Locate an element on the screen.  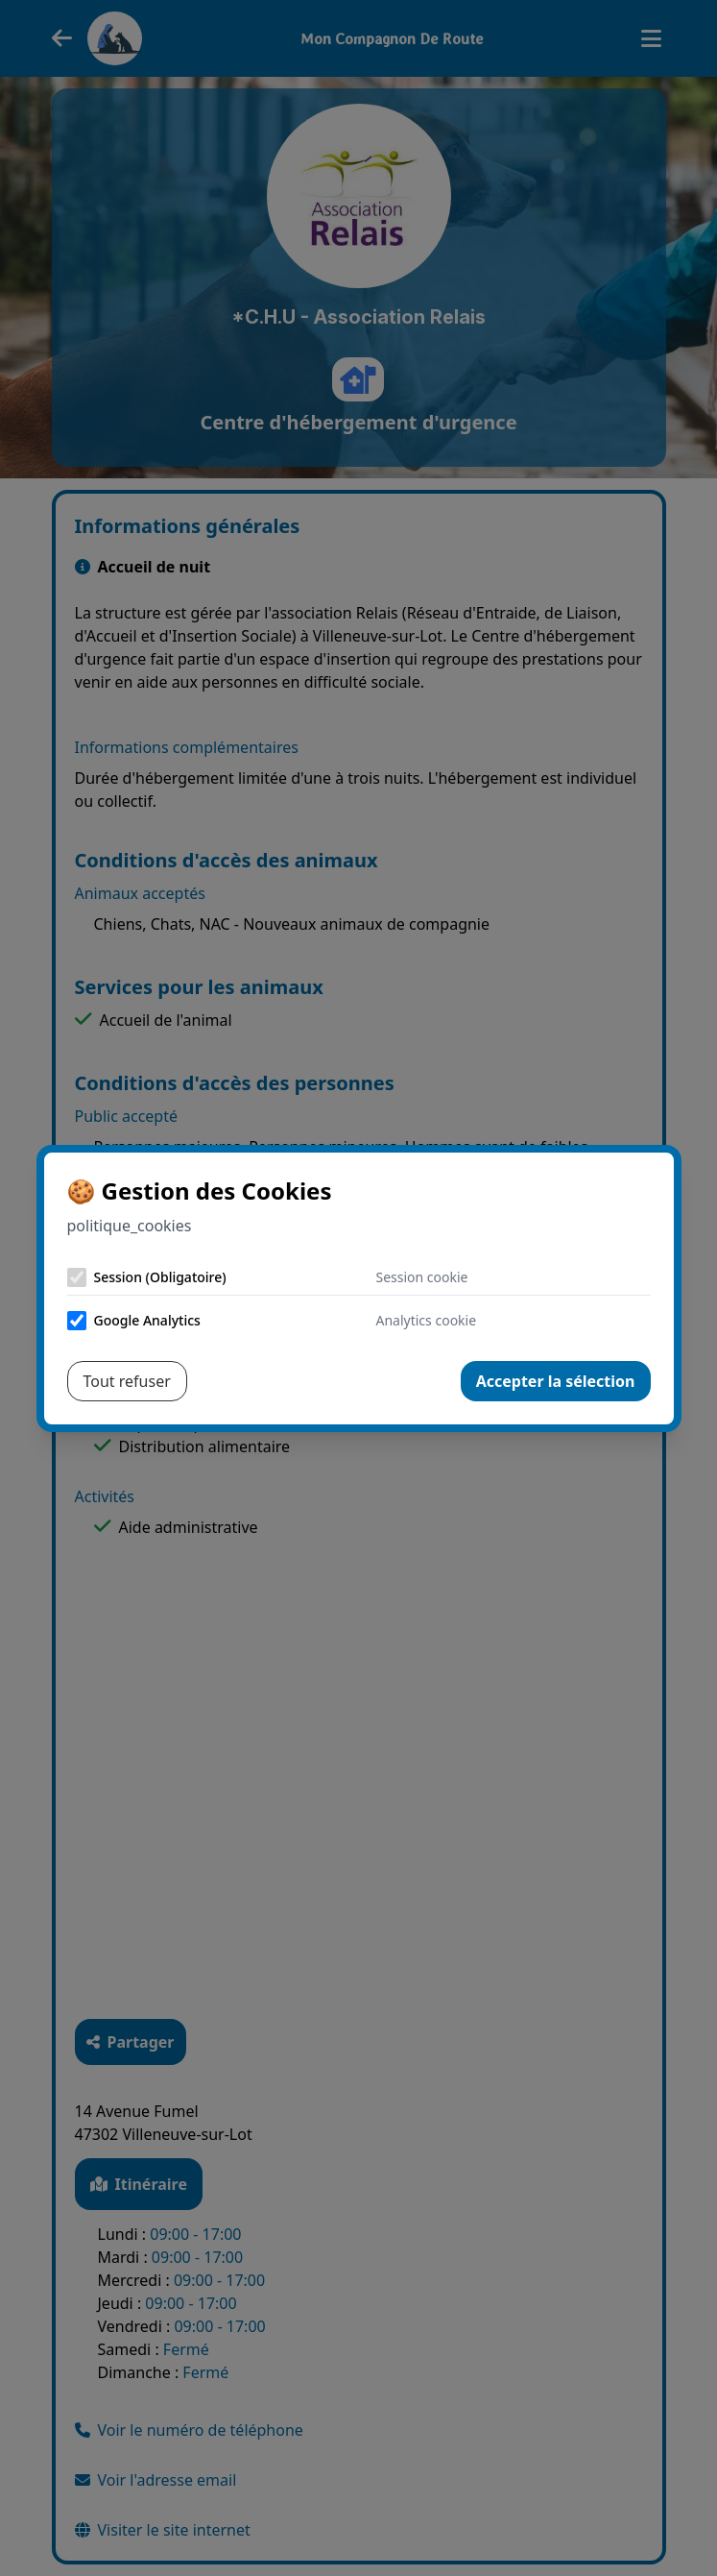
Accepter la sélection is located at coordinates (555, 1381).